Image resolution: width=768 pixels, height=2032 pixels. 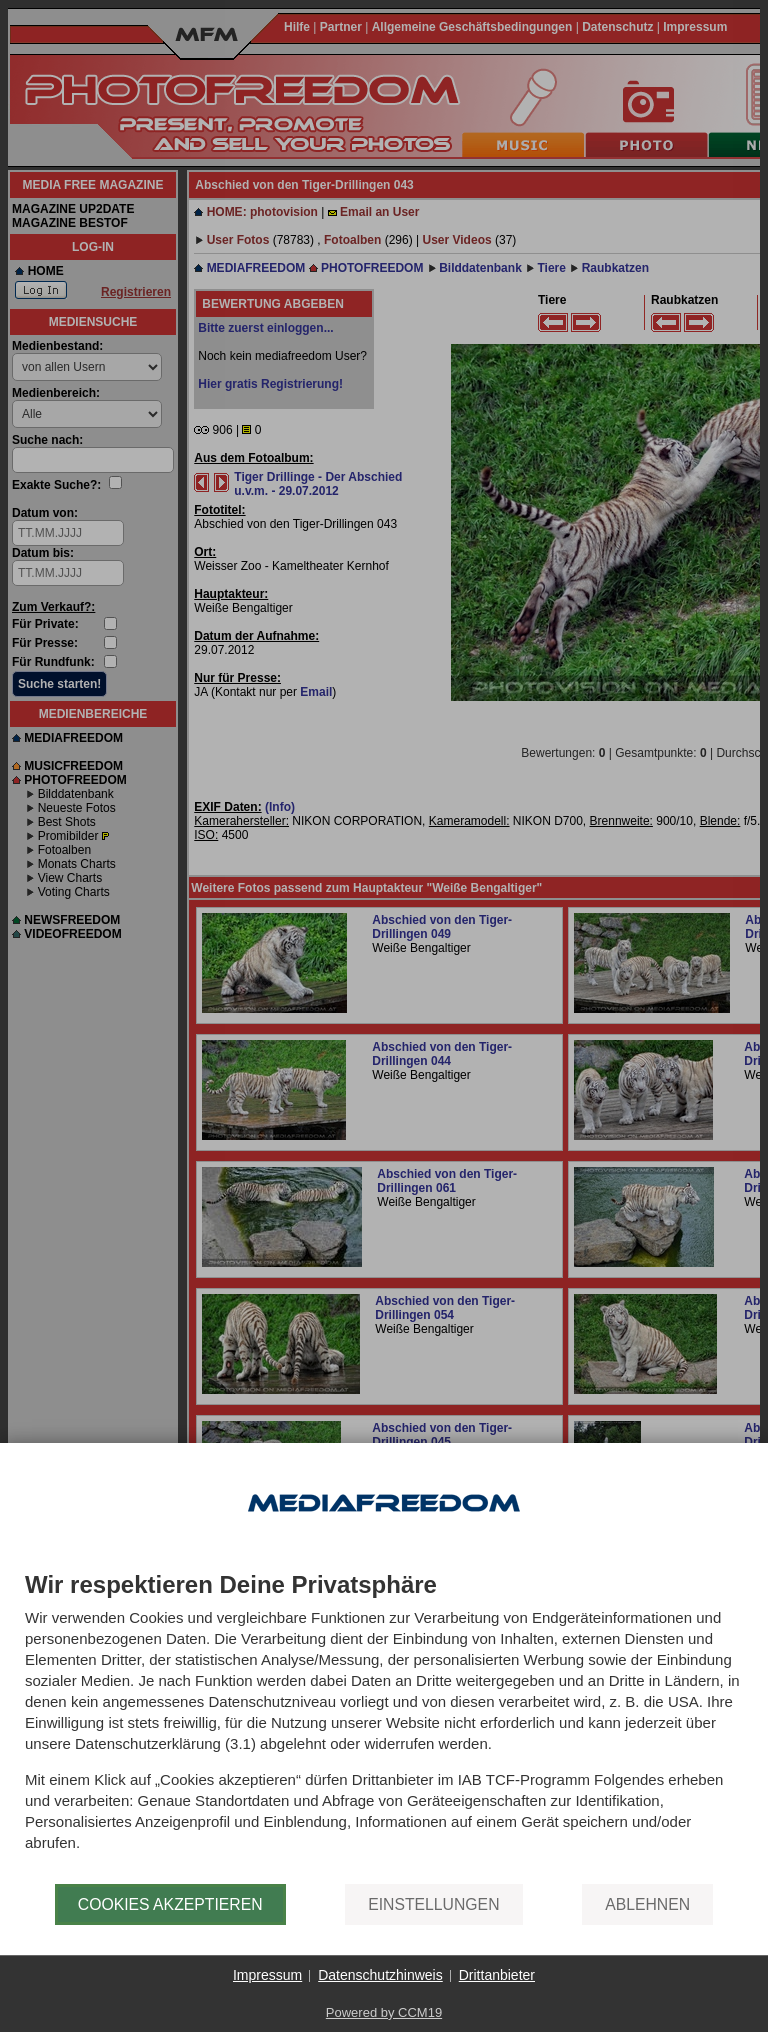 What do you see at coordinates (433, 1904) in the screenshot?
I see `Einstellungen` at bounding box center [433, 1904].